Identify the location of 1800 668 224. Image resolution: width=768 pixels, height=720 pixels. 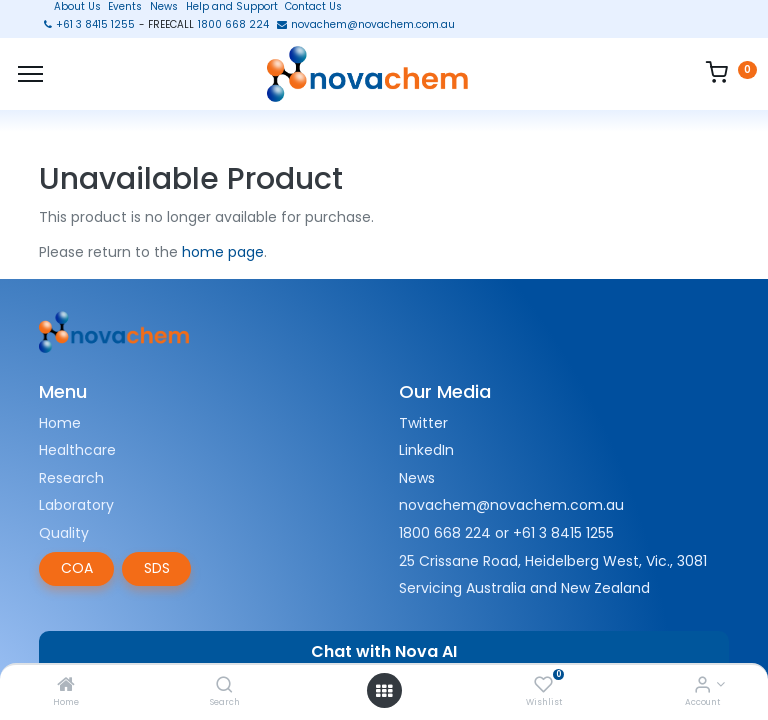
(445, 533).